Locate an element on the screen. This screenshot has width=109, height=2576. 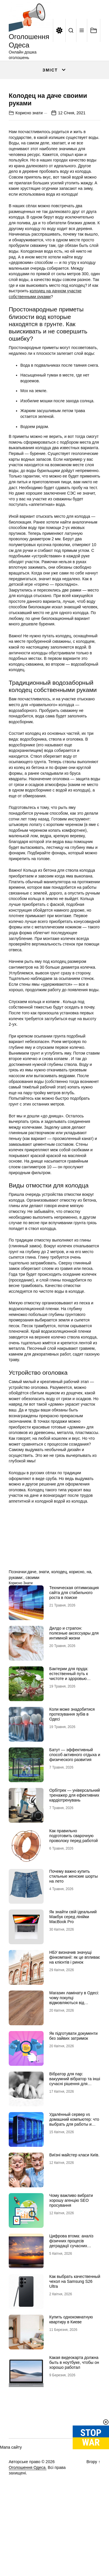
на is located at coordinates (89, 1623).